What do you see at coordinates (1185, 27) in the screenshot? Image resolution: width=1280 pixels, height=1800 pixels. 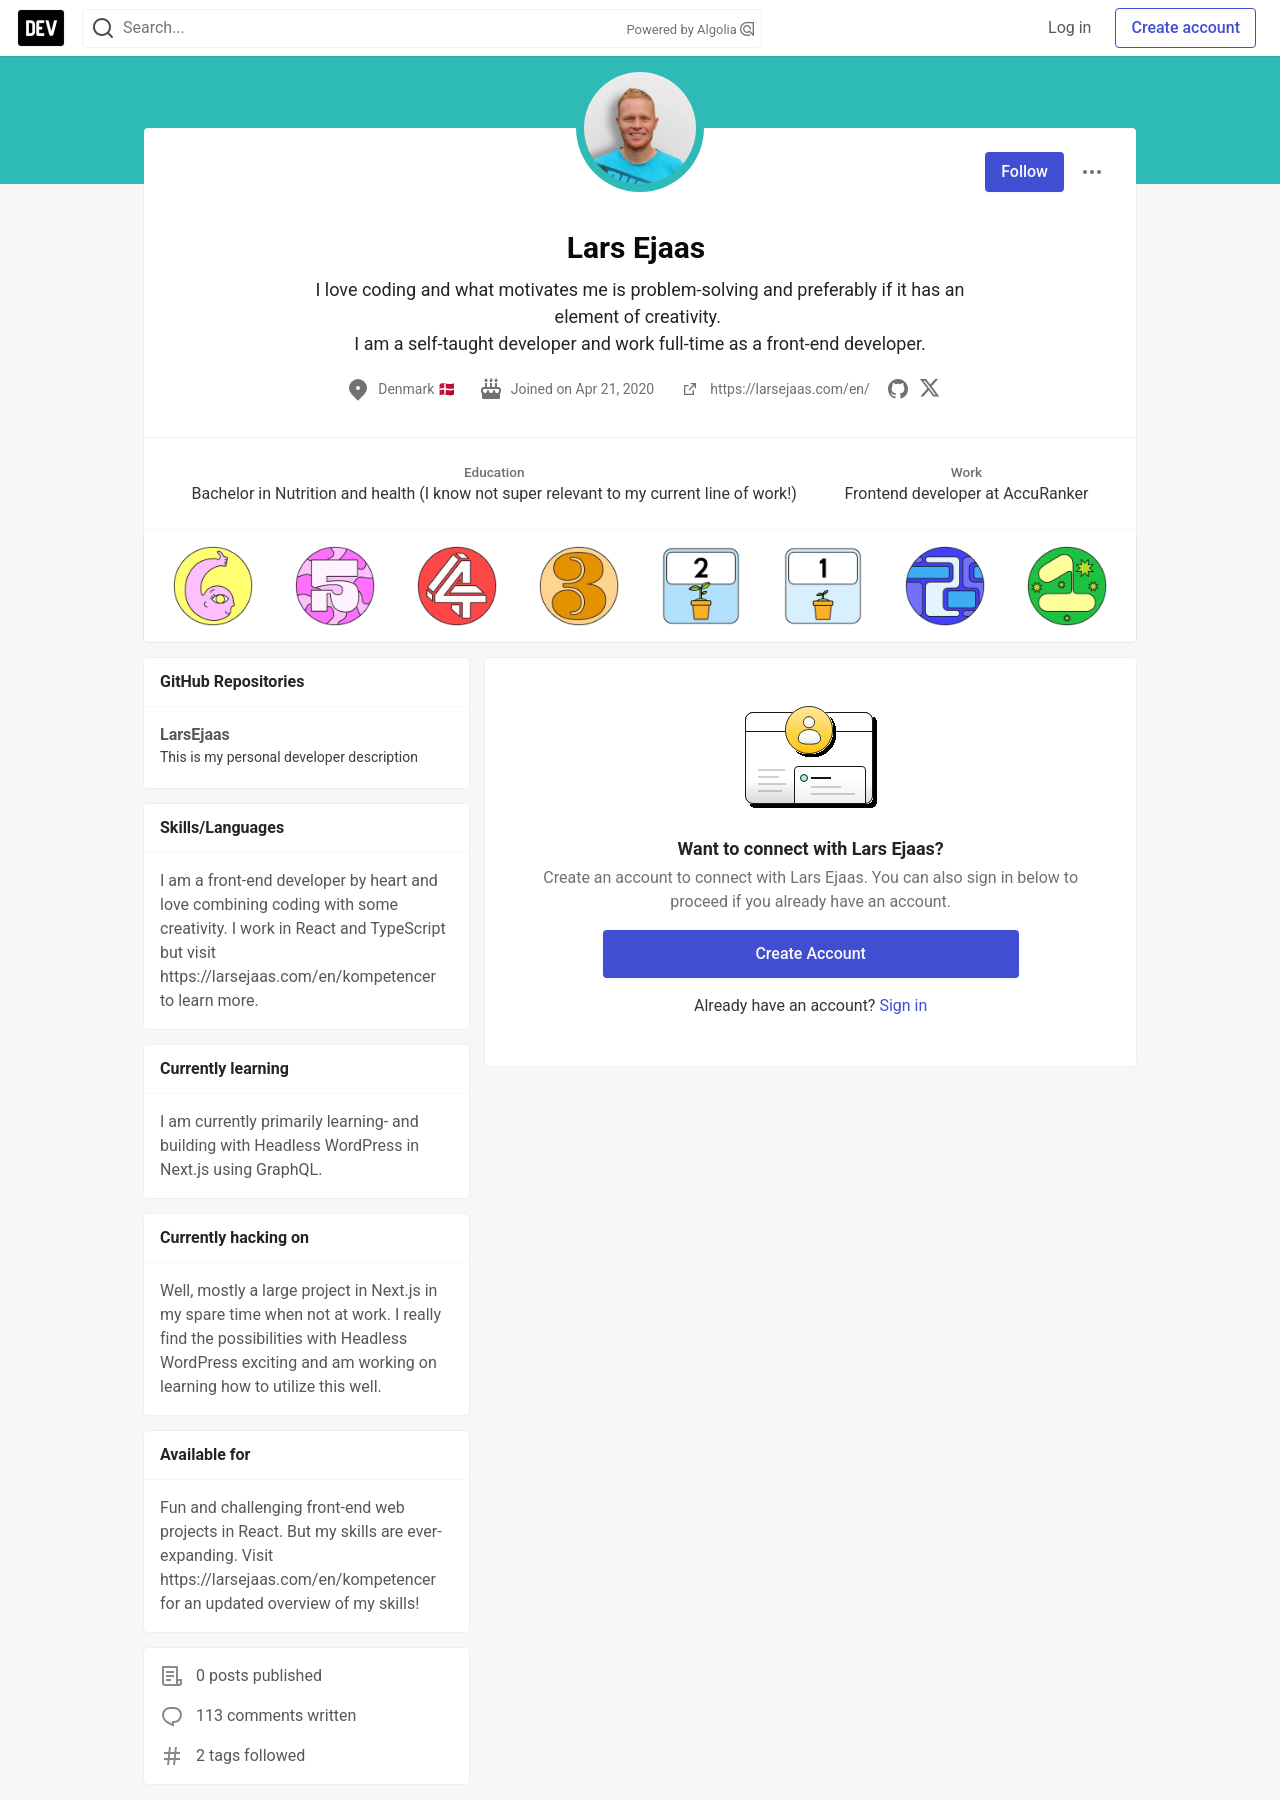 I see `Create account` at bounding box center [1185, 27].